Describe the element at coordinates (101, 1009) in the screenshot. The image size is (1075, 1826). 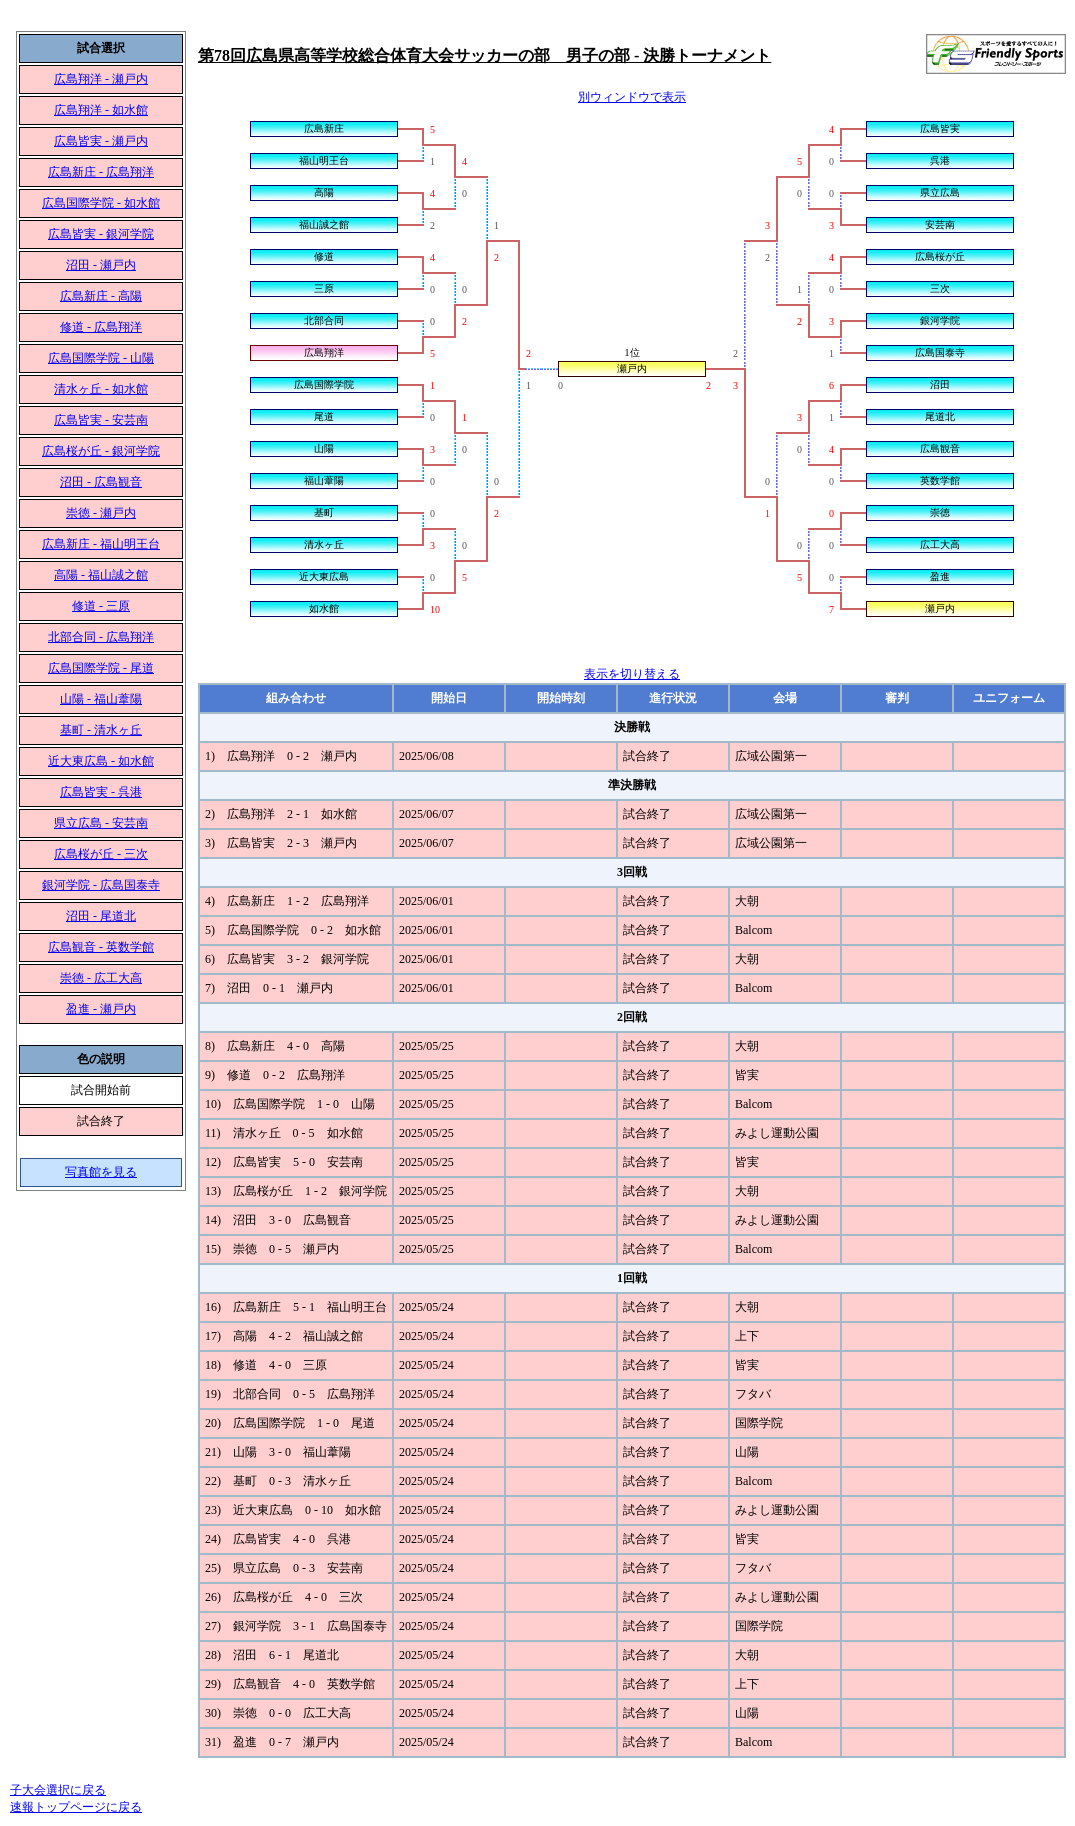
I see `盈進 - 瀬戸内` at that location.